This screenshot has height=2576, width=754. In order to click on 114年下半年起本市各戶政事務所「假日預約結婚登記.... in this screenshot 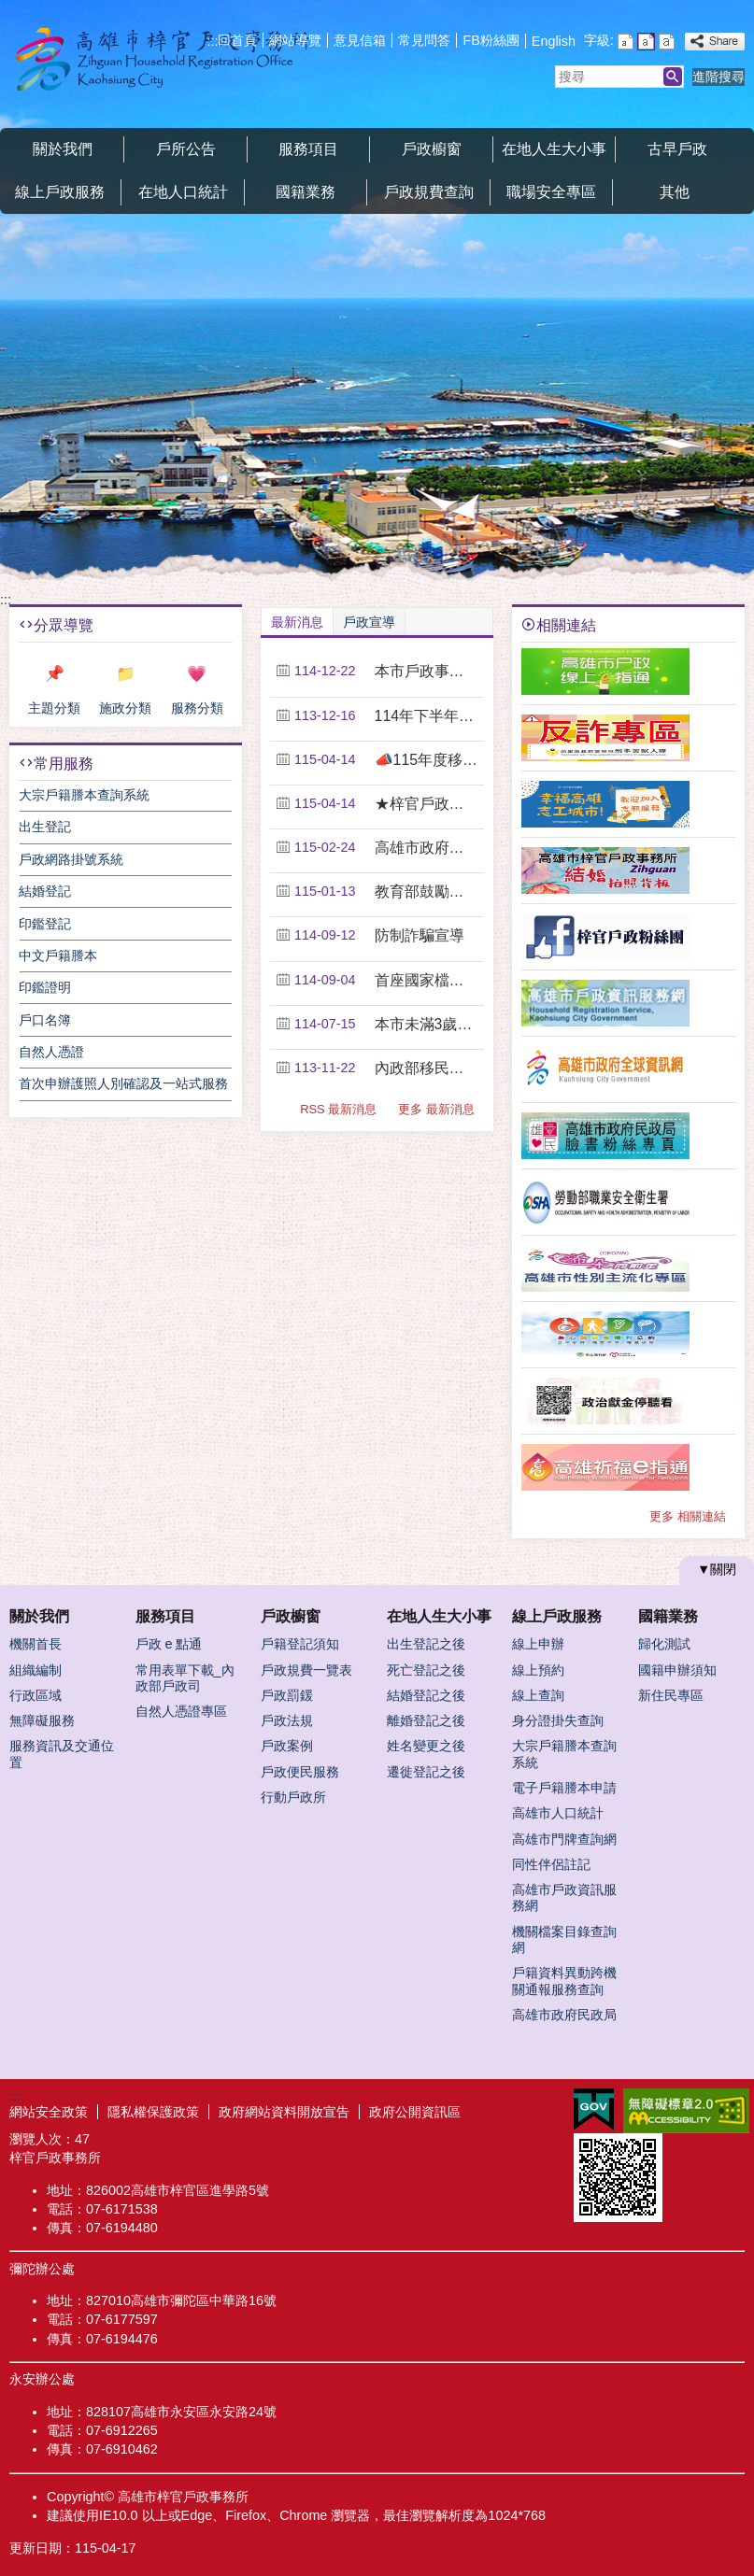, I will do `click(426, 716)`.